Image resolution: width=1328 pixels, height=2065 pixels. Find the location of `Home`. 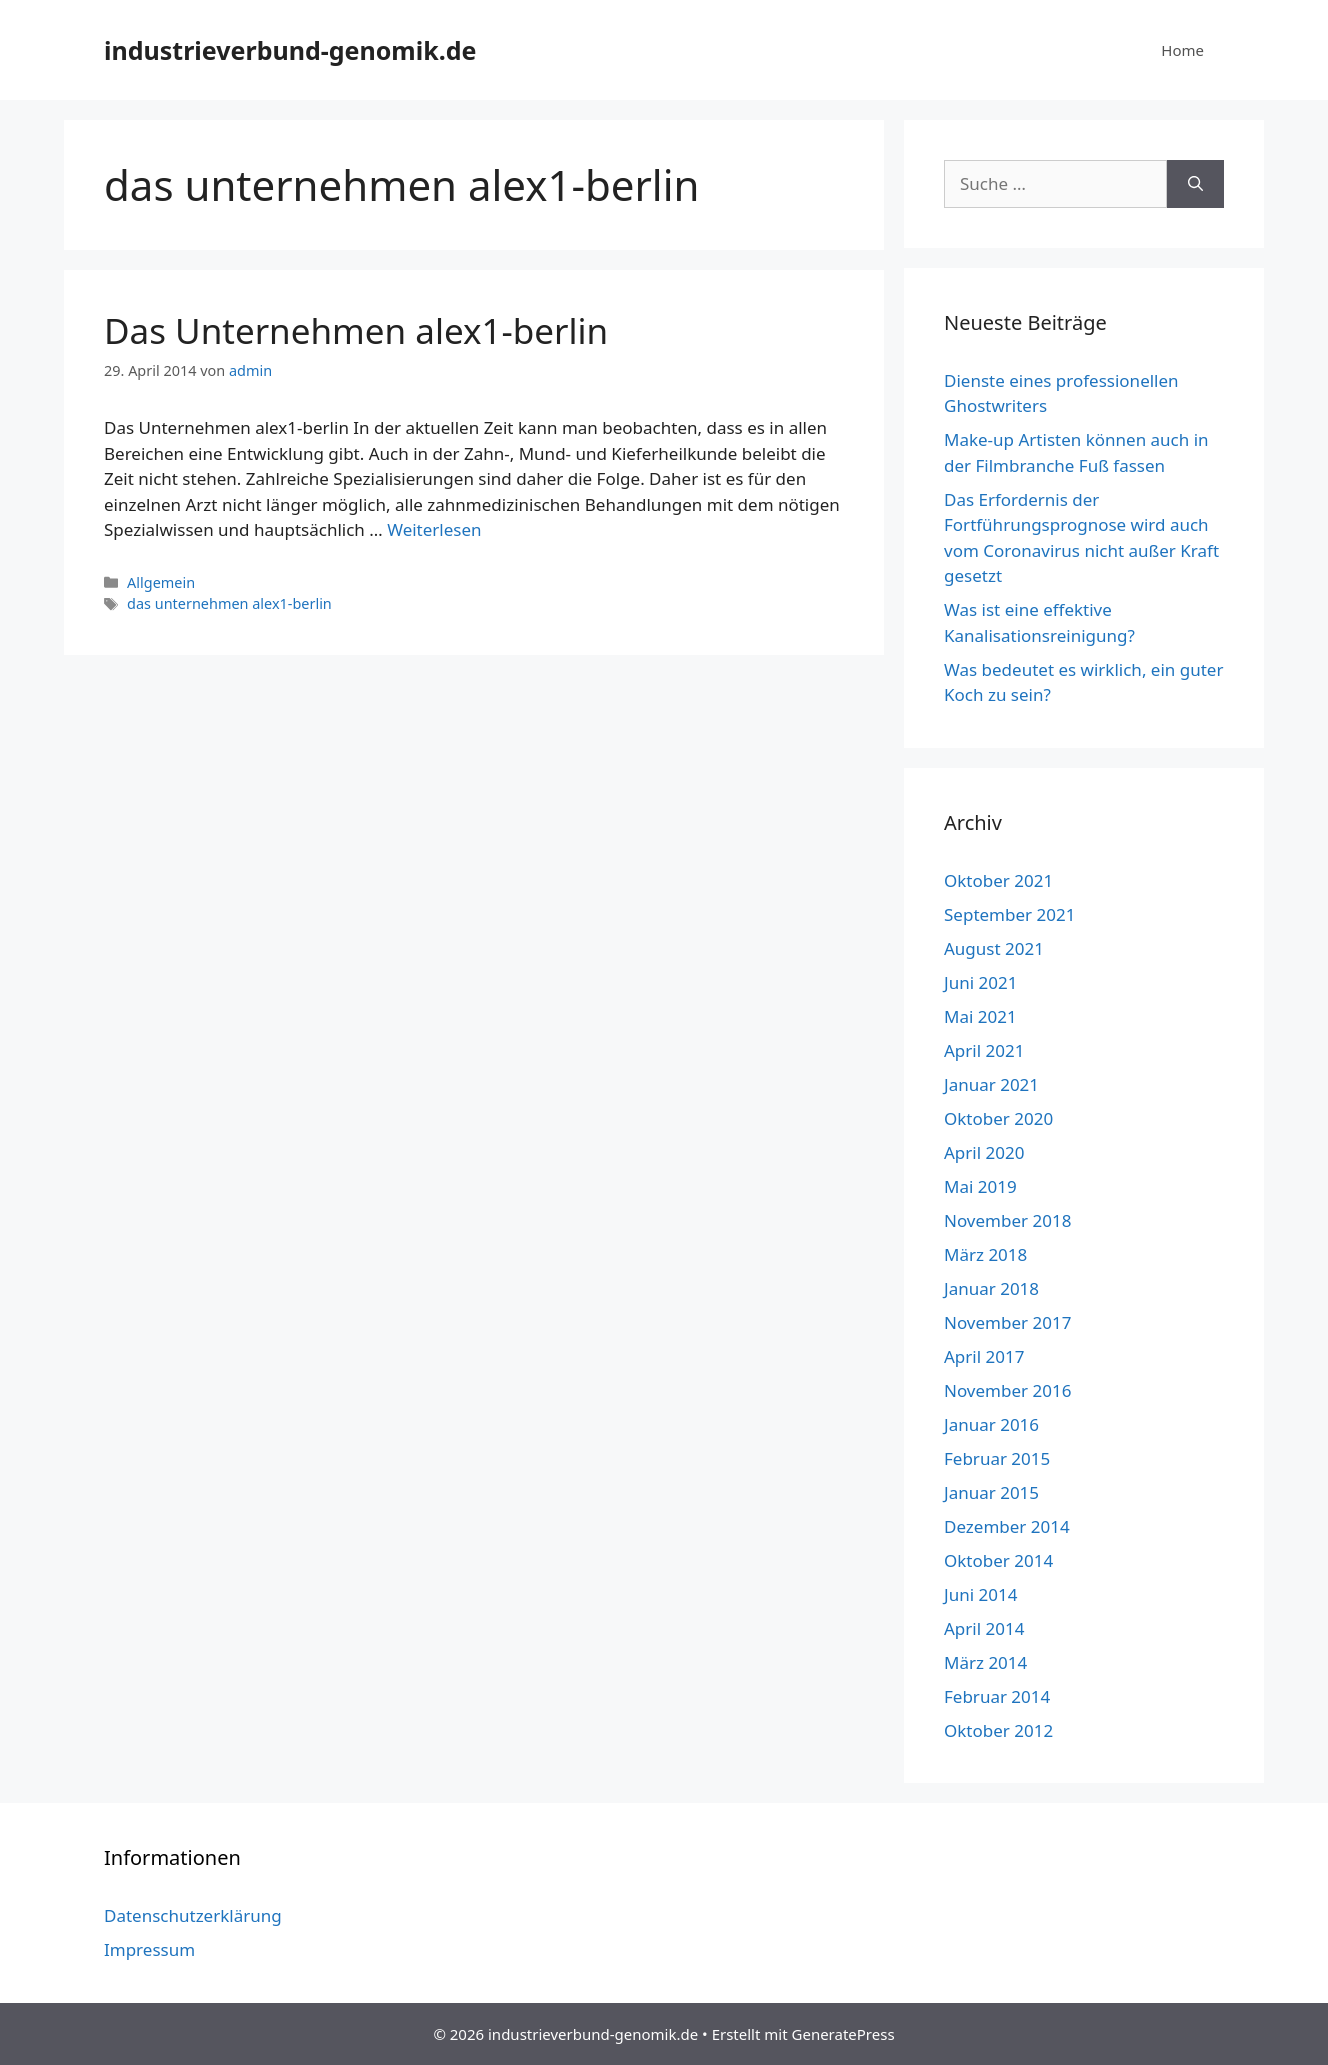

Home is located at coordinates (1182, 50).